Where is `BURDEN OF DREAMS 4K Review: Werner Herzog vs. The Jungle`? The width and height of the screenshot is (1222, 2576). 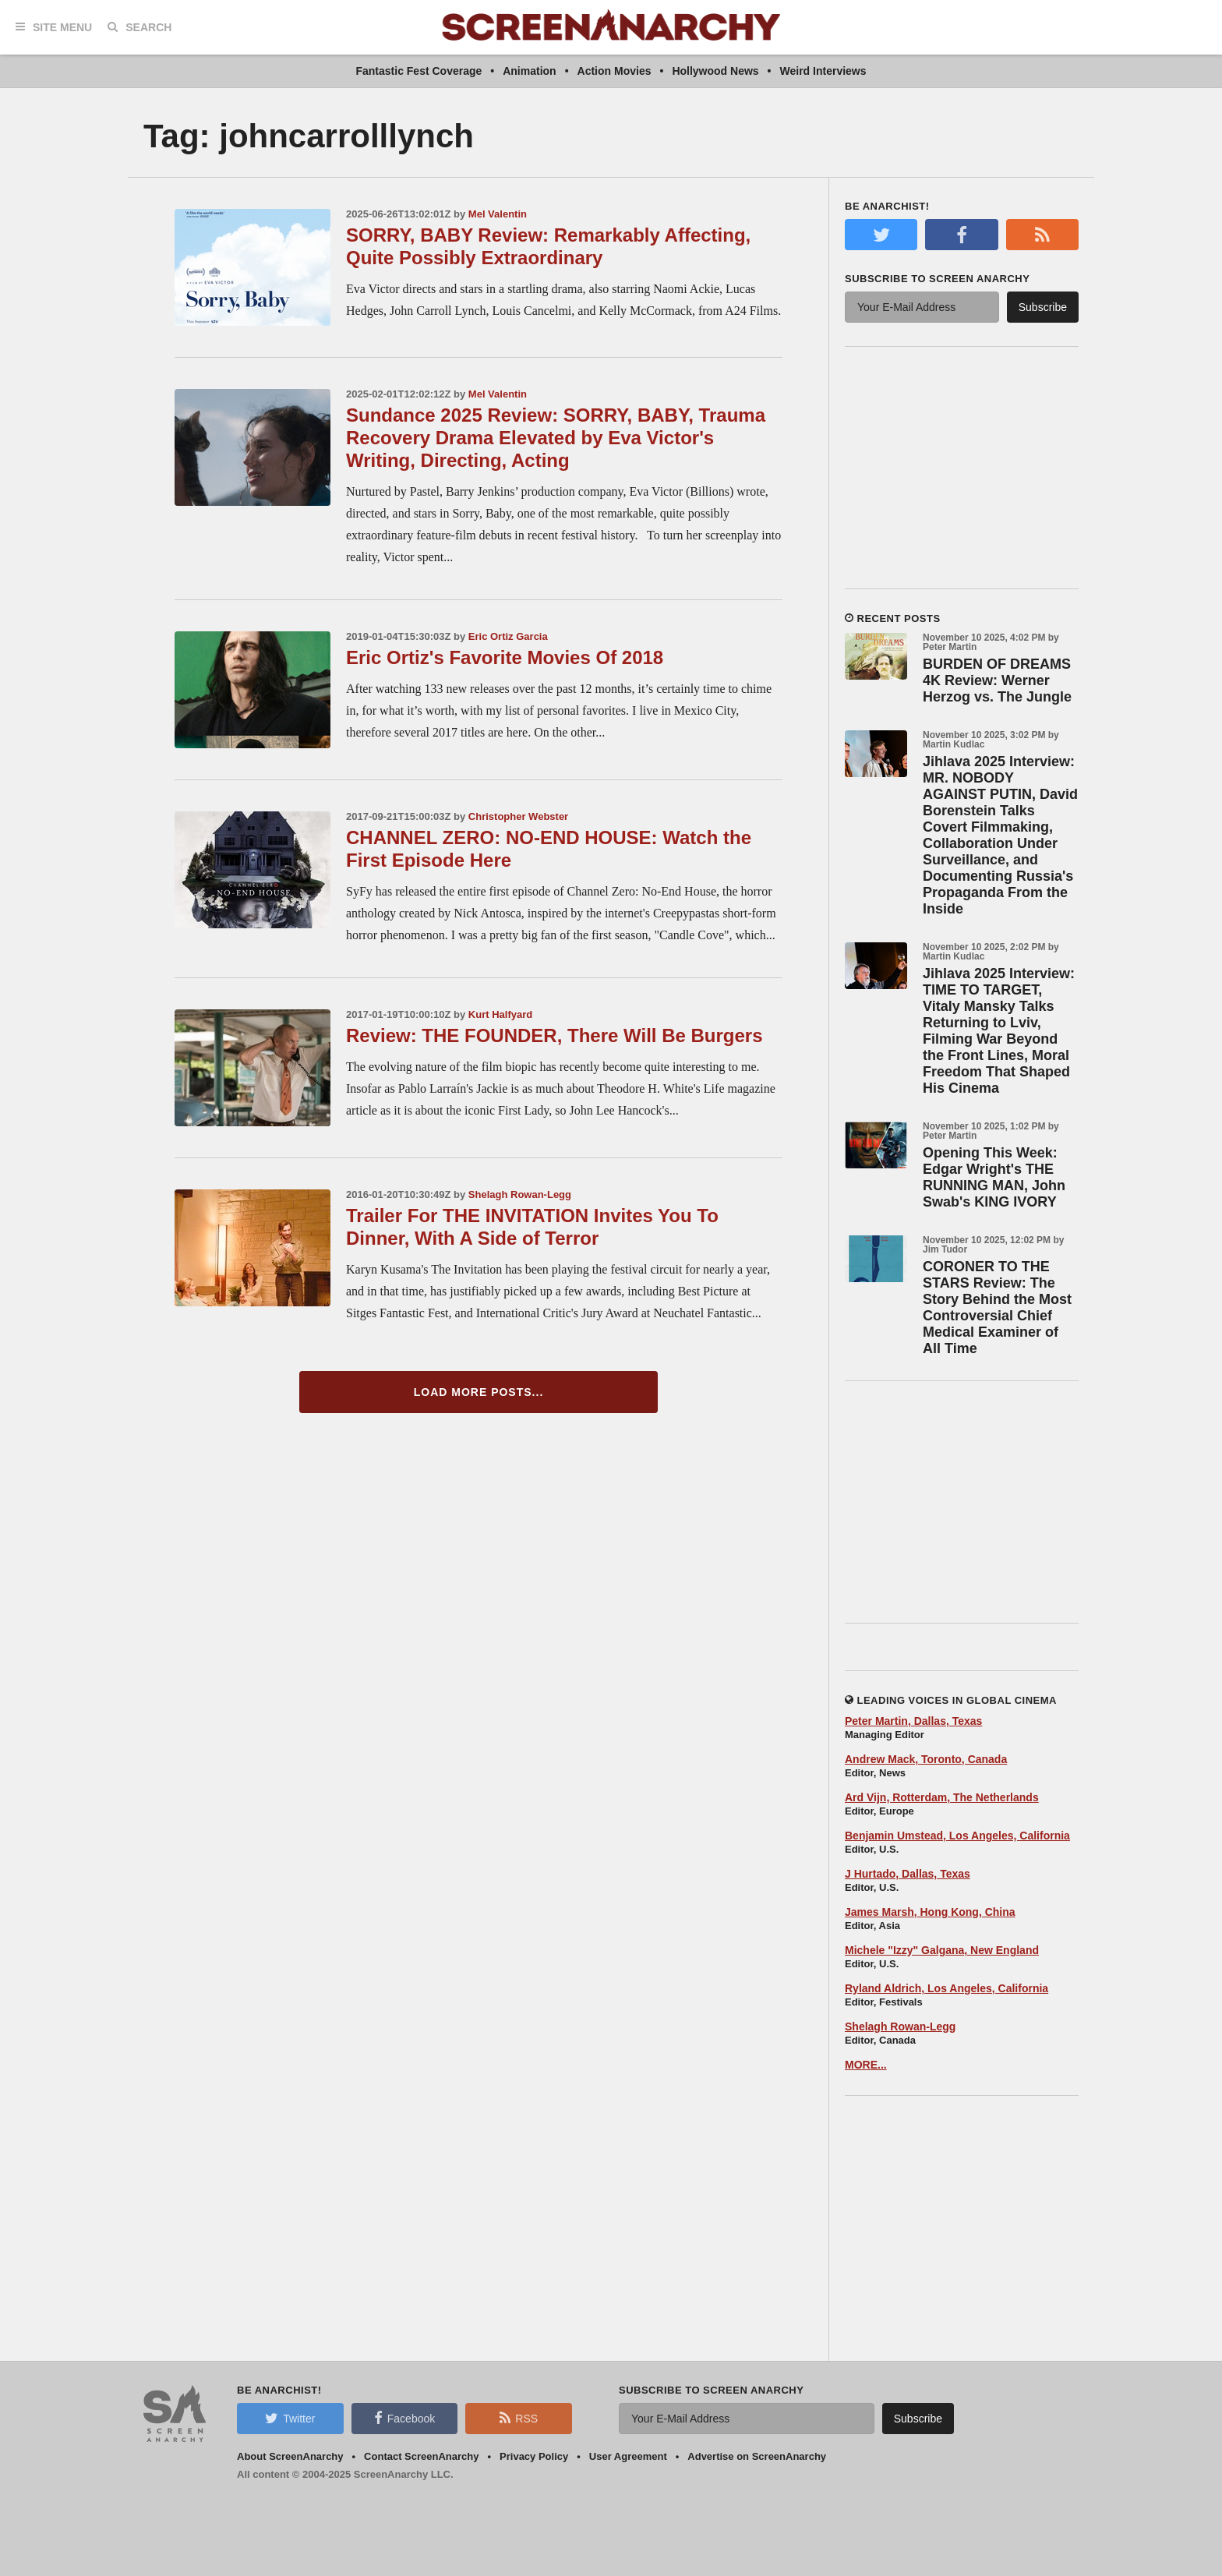
BURDEN OF DREAMS 4K Review: Werner Herzog vs. The Jungle is located at coordinates (997, 680).